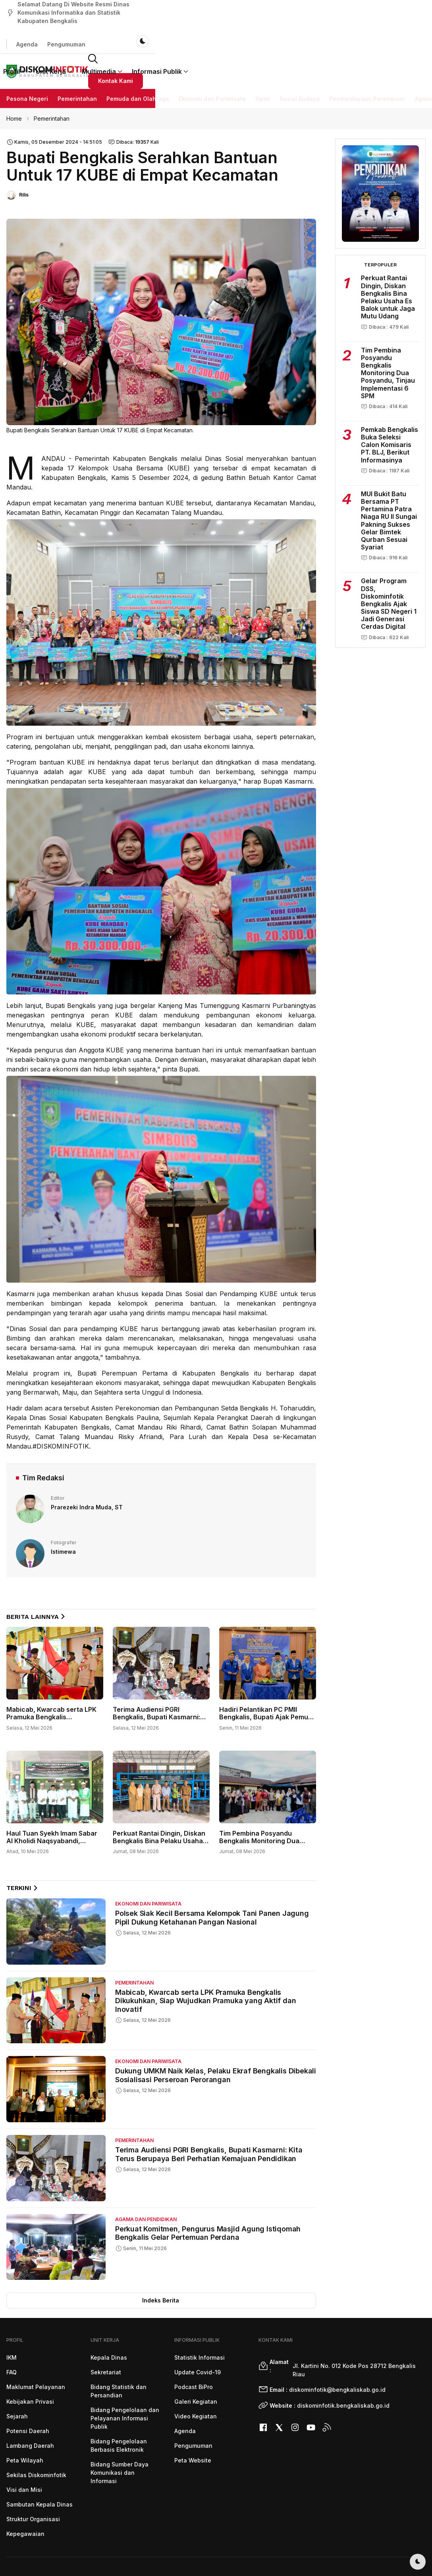  I want to click on Opini, so click(262, 61).